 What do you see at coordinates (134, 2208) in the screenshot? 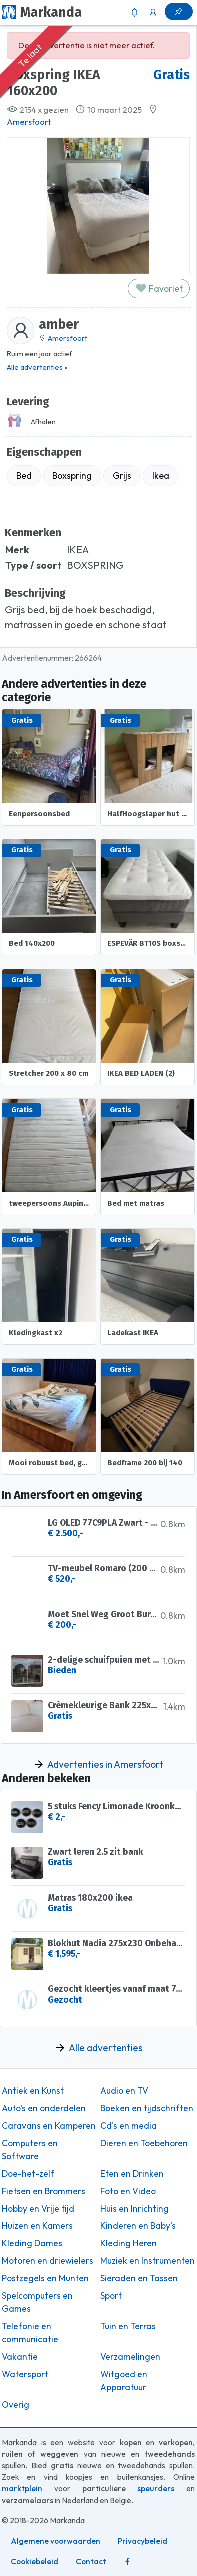
I see `Huis en Inrichting` at bounding box center [134, 2208].